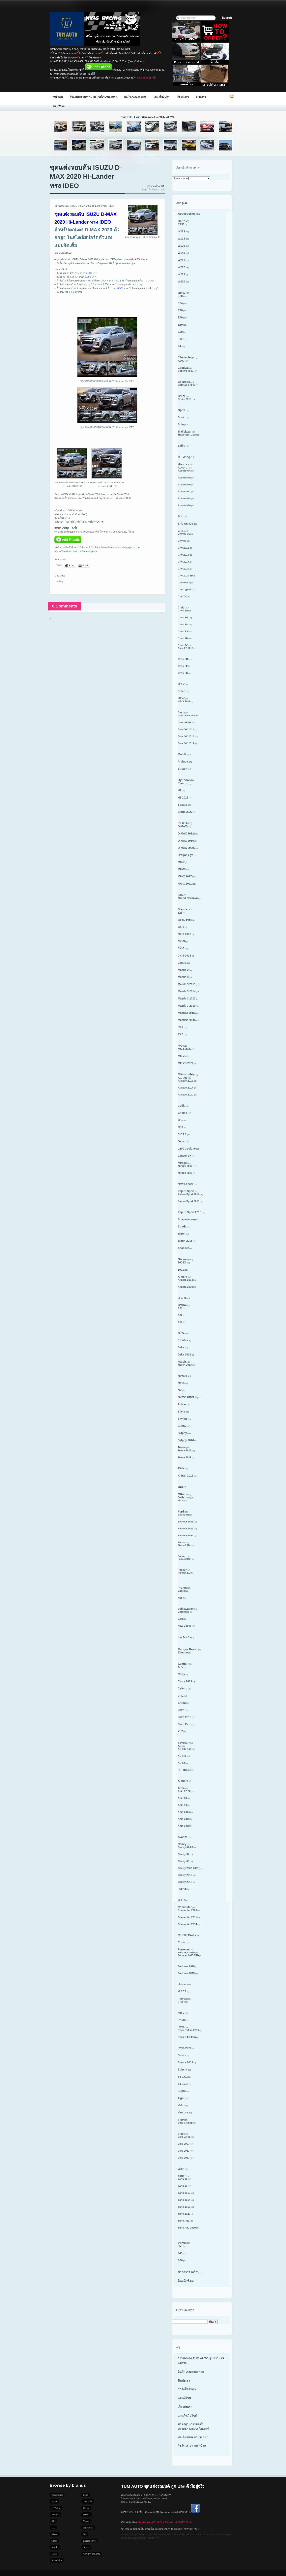 The height and width of the screenshot is (2576, 286). Describe the element at coordinates (183, 96) in the screenshot. I see `เกี่ยวกับเรา` at that location.